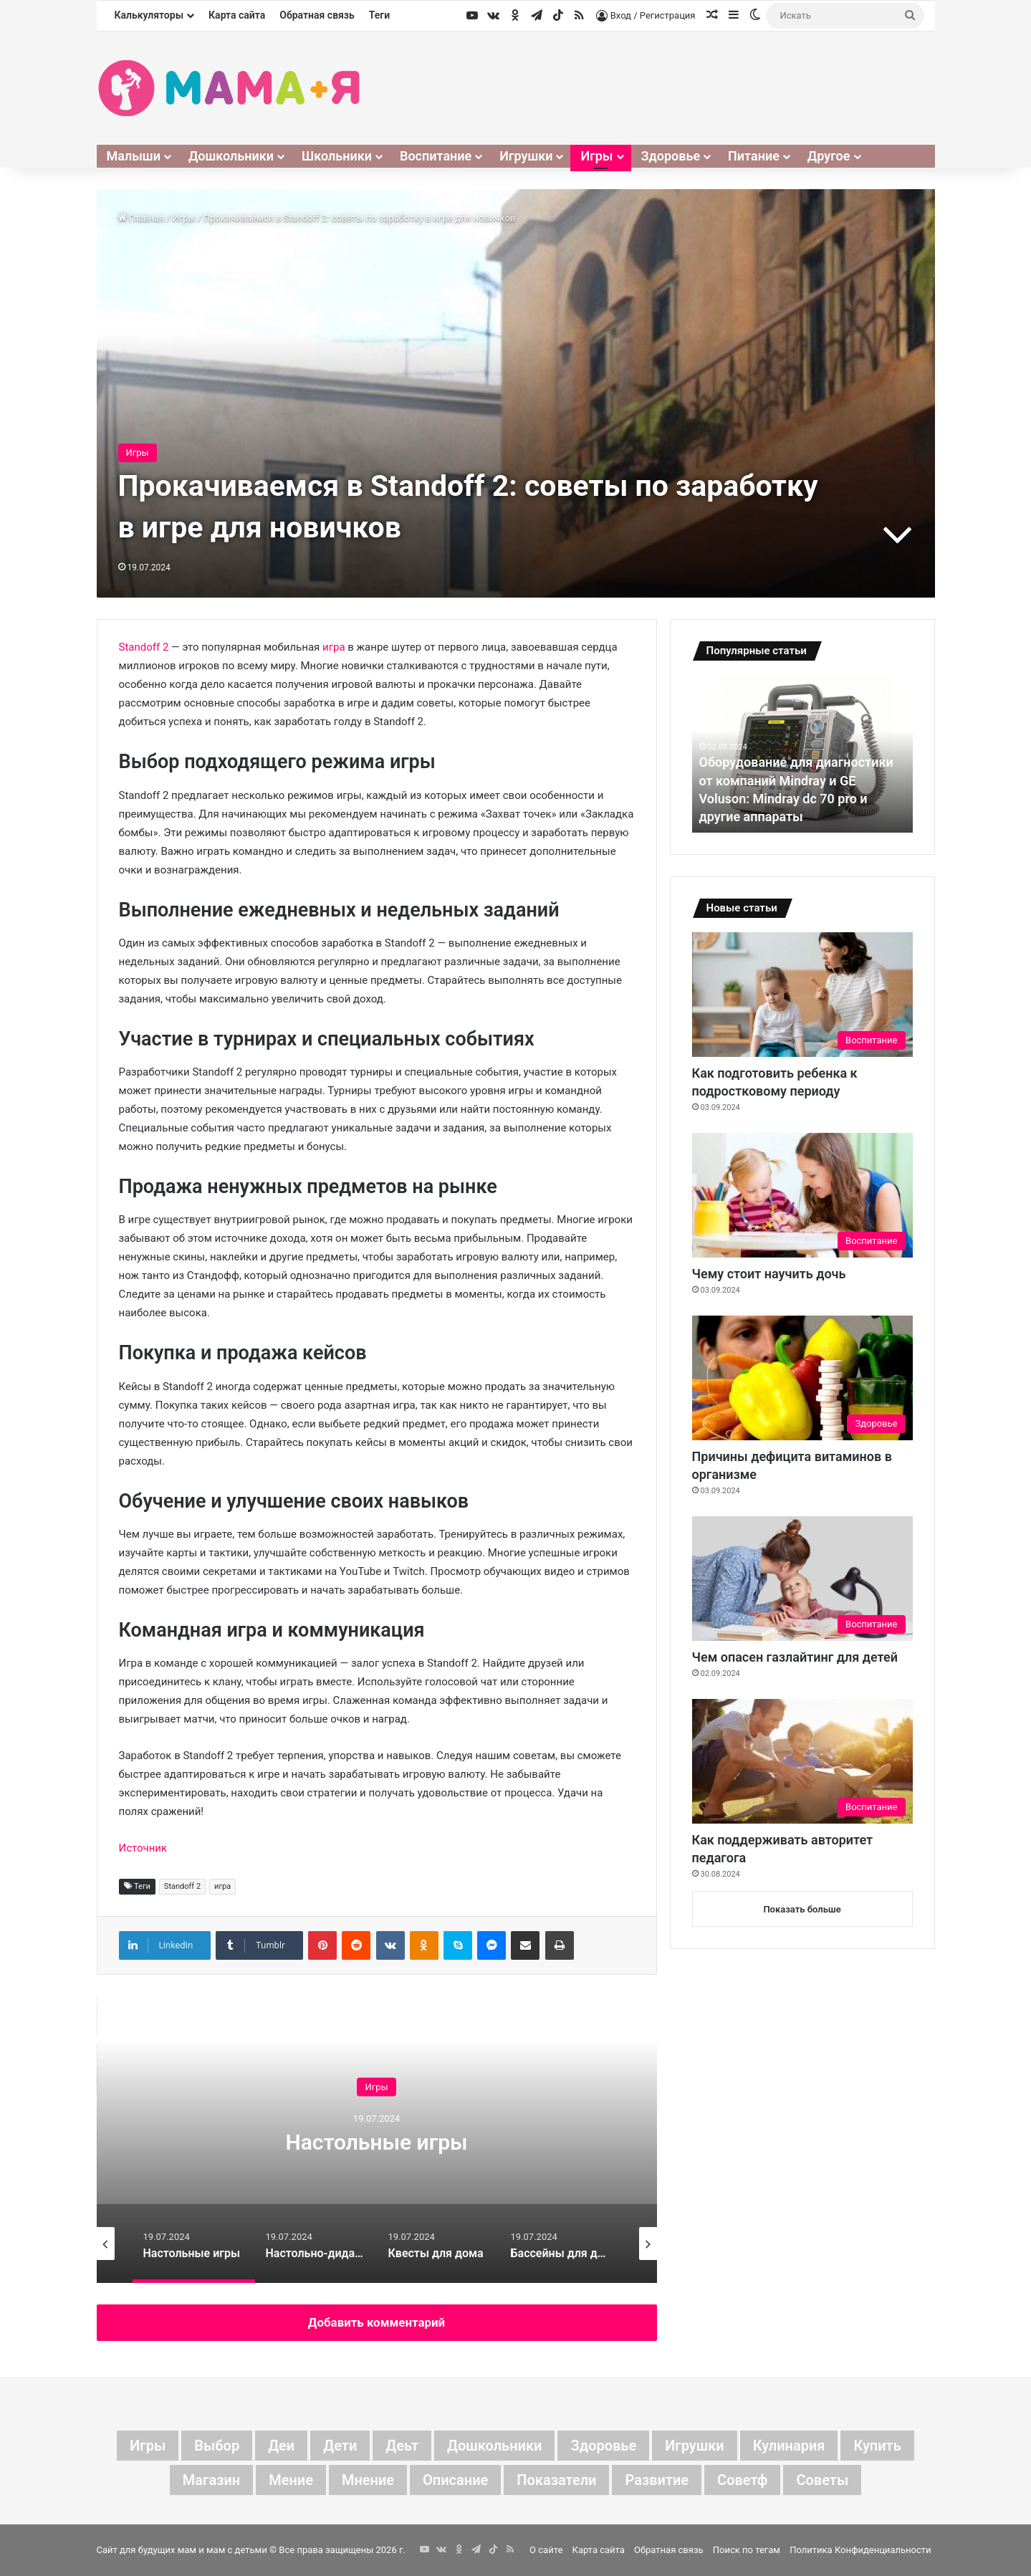 The image size is (1031, 2576). Describe the element at coordinates (435, 155) in the screenshot. I see `Воспитание` at that location.